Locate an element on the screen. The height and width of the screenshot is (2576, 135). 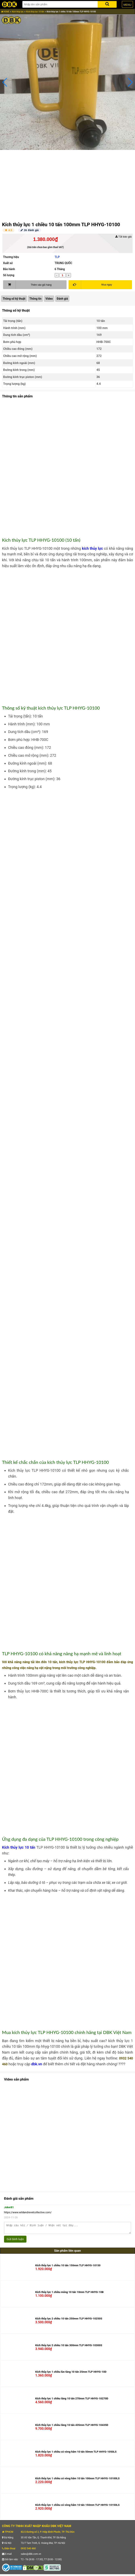
TLP is located at coordinates (57, 257).